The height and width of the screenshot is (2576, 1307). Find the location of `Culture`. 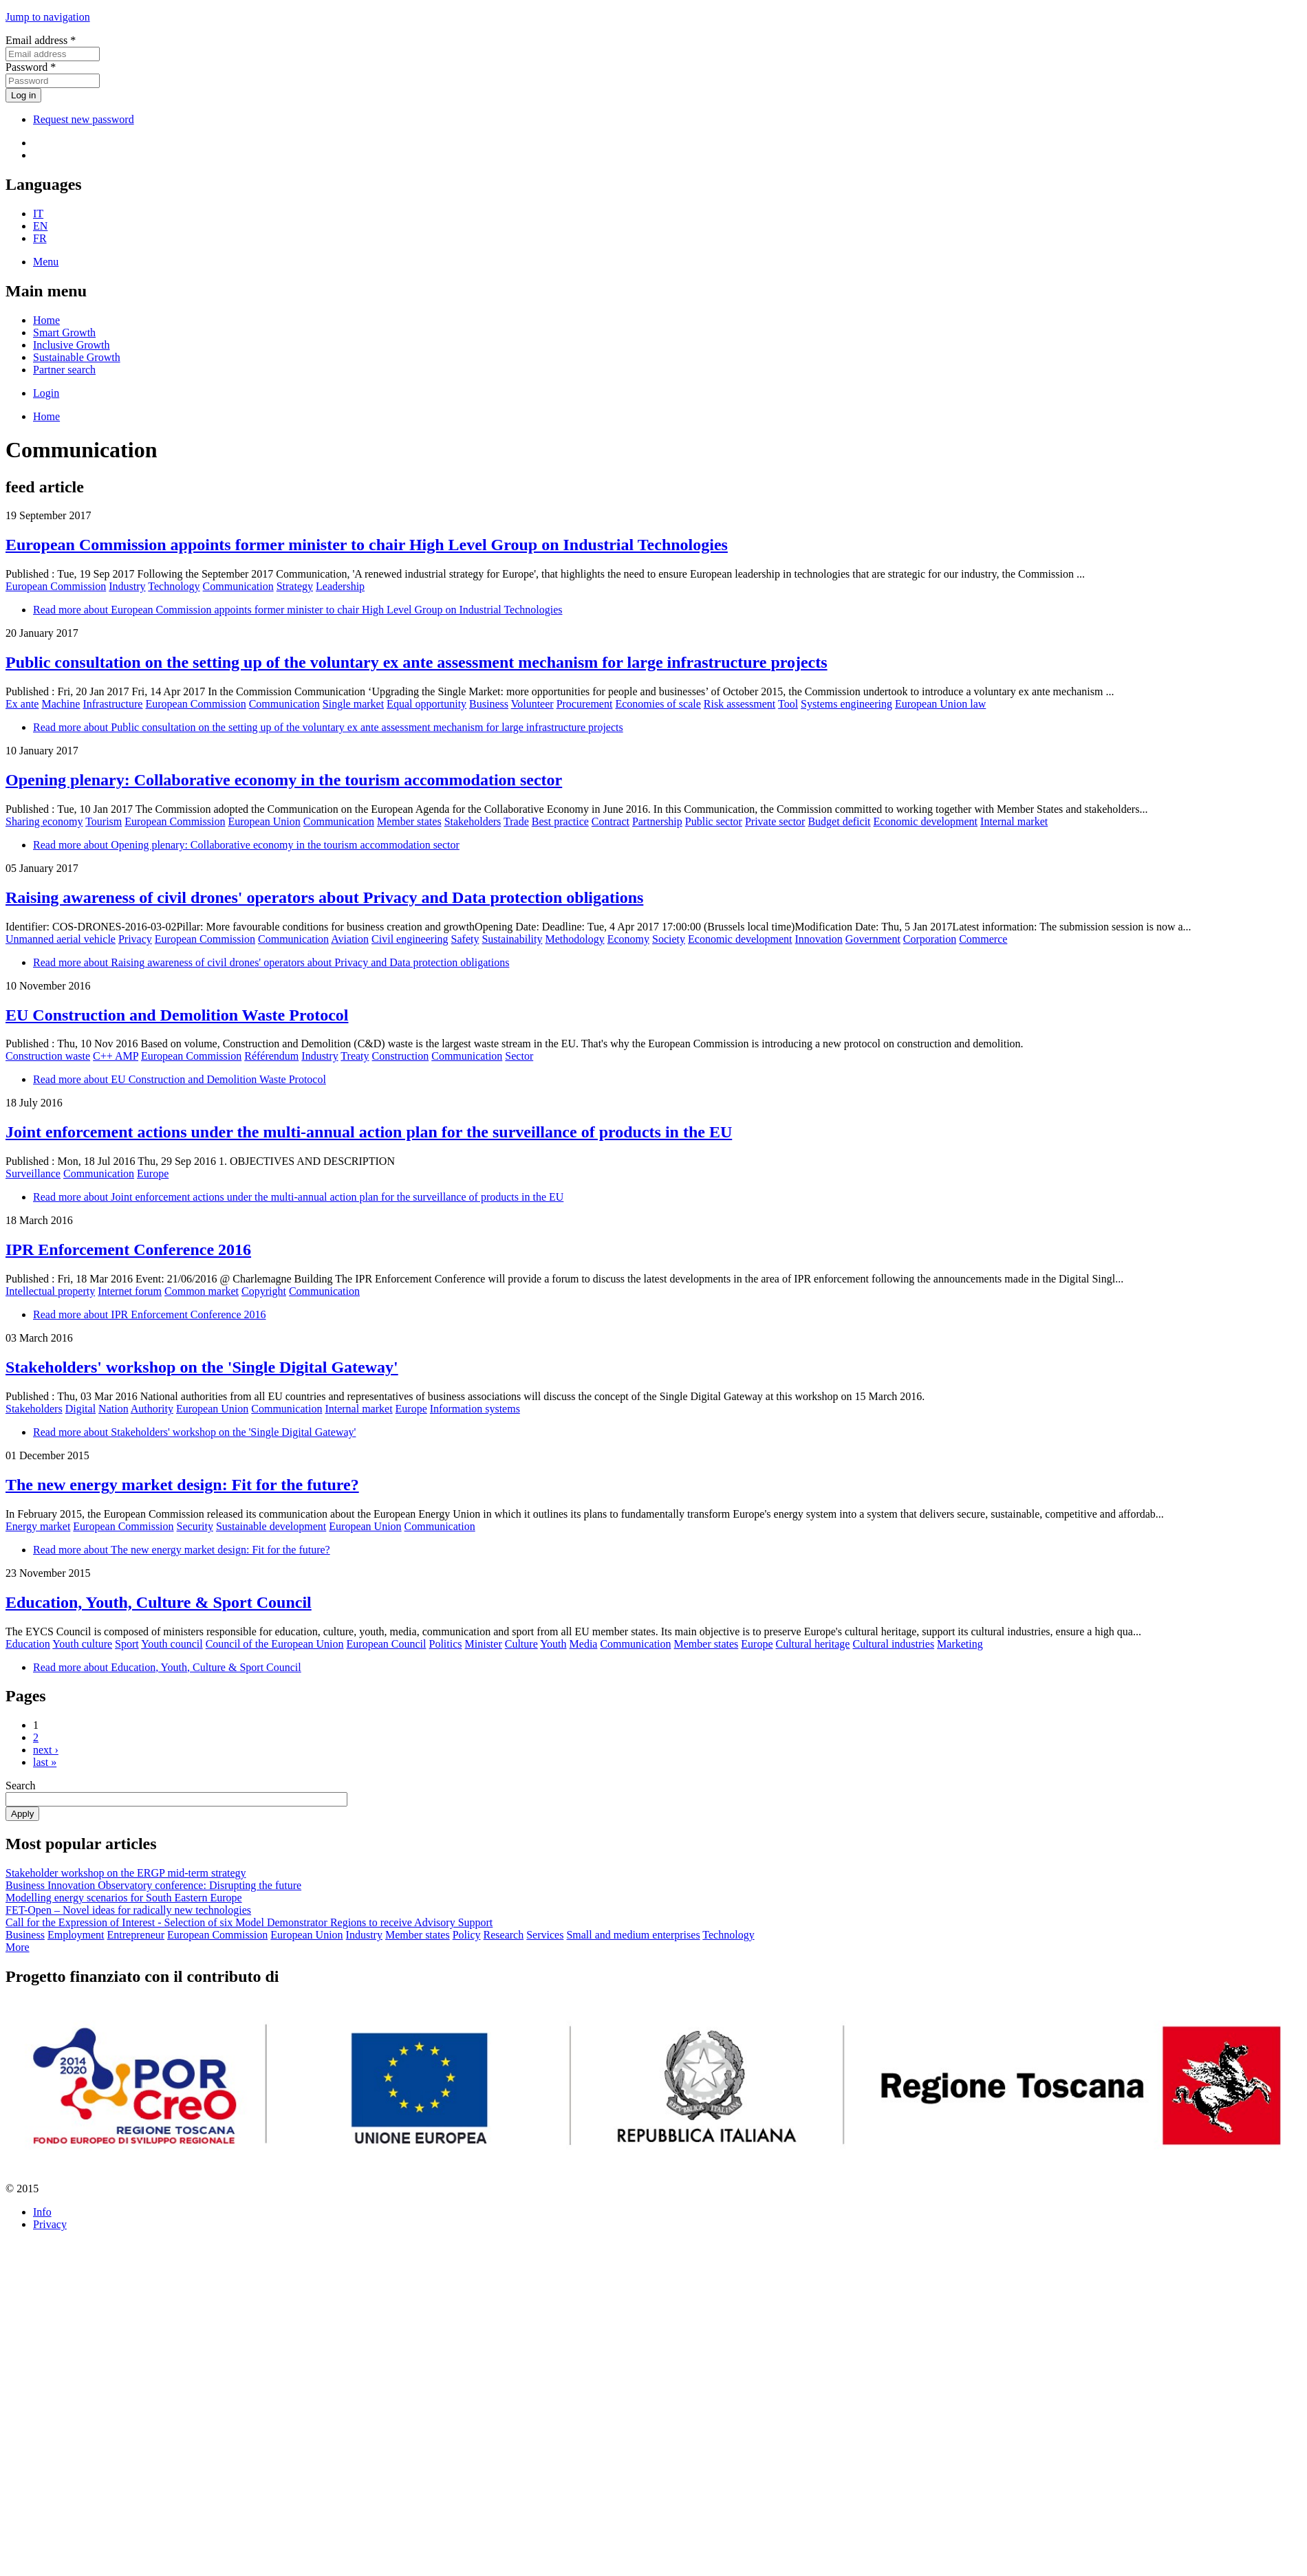

Culture is located at coordinates (521, 1644).